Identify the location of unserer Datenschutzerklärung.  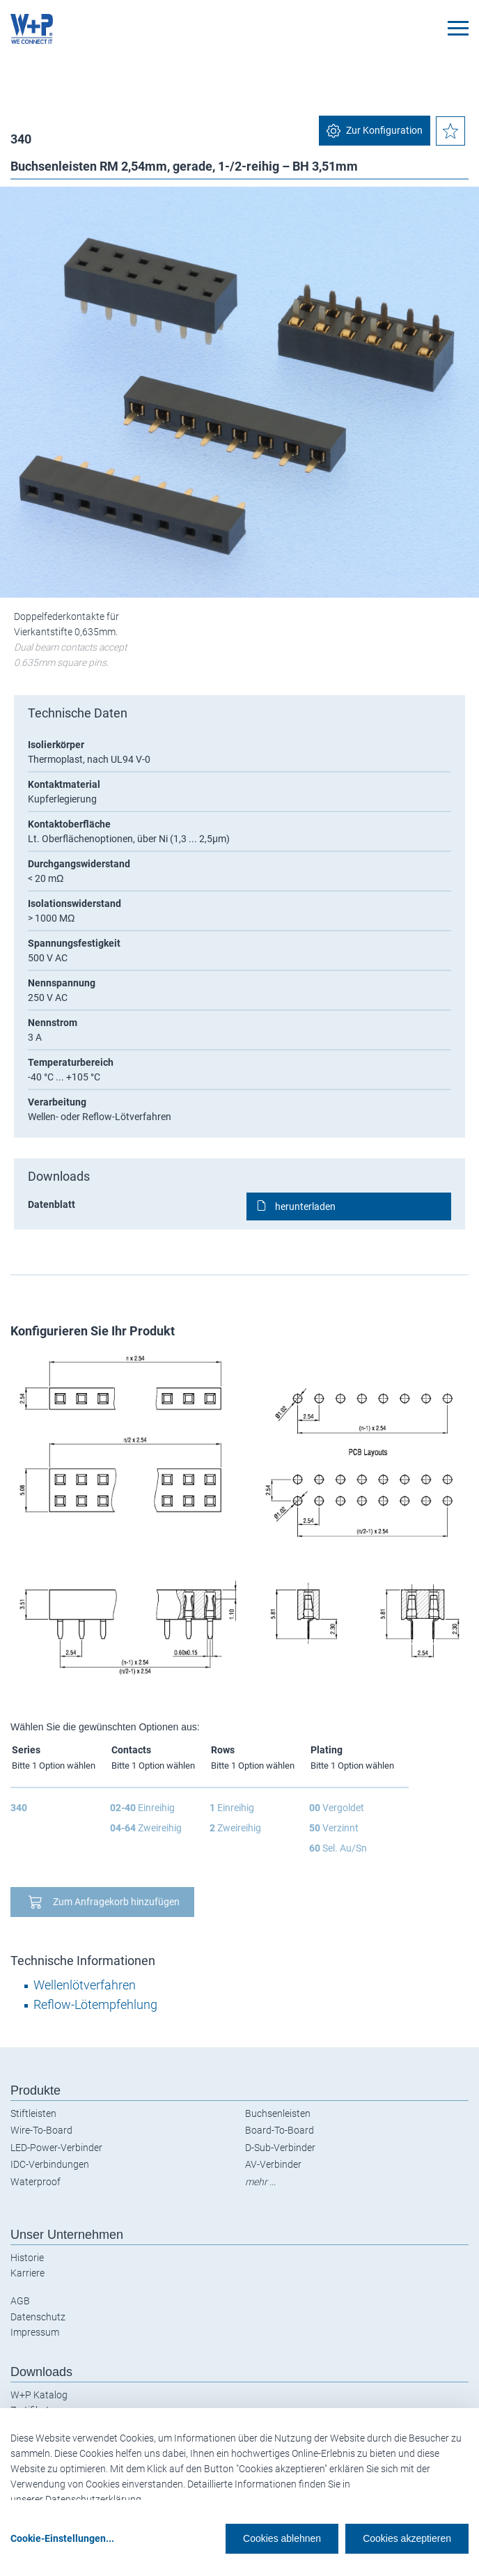
(75, 2499).